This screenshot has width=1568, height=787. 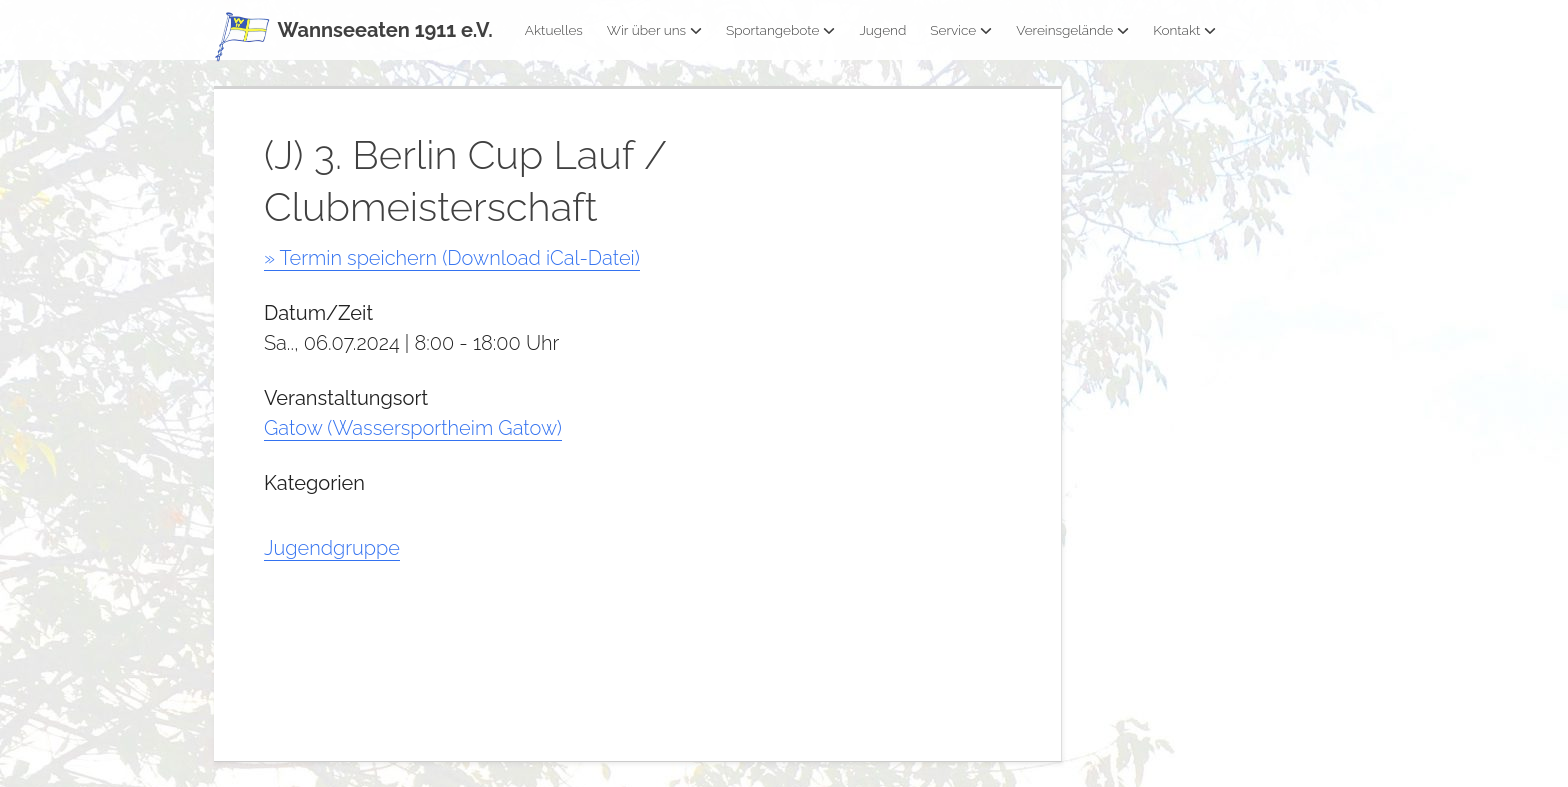 What do you see at coordinates (961, 30) in the screenshot?
I see `Service` at bounding box center [961, 30].